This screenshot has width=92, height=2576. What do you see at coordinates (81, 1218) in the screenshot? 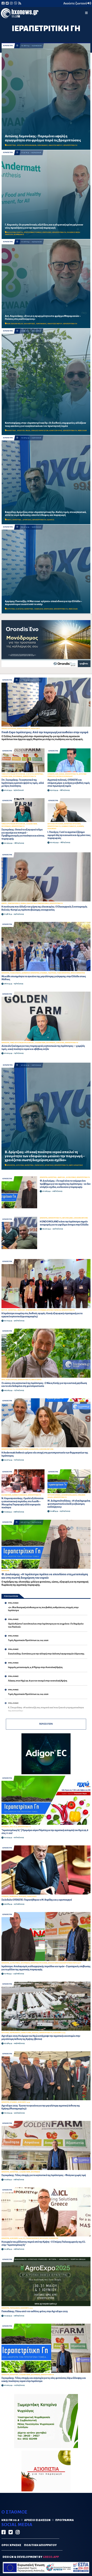
I see `ΩΦΕΛΙΜΑ ΕΝΤΟΜΑ` at bounding box center [81, 1218].